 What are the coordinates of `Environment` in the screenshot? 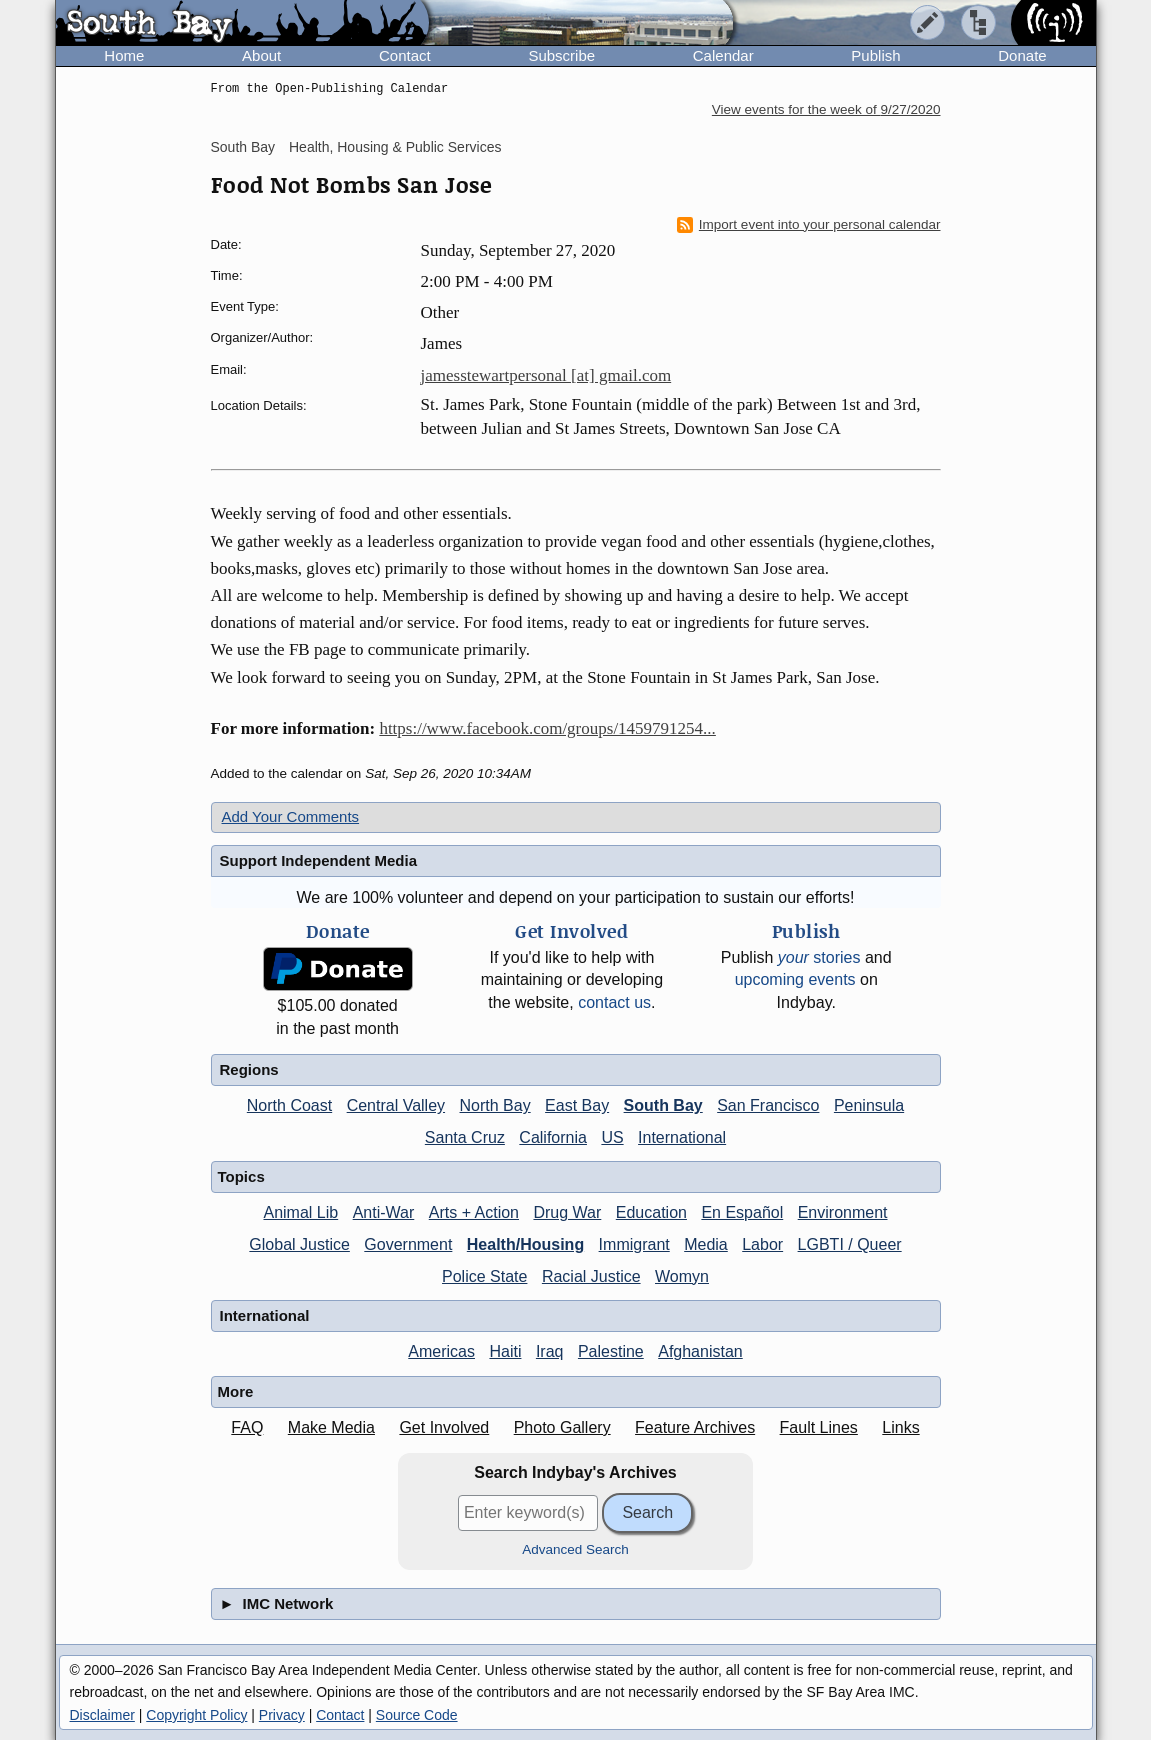 It's located at (843, 1212).